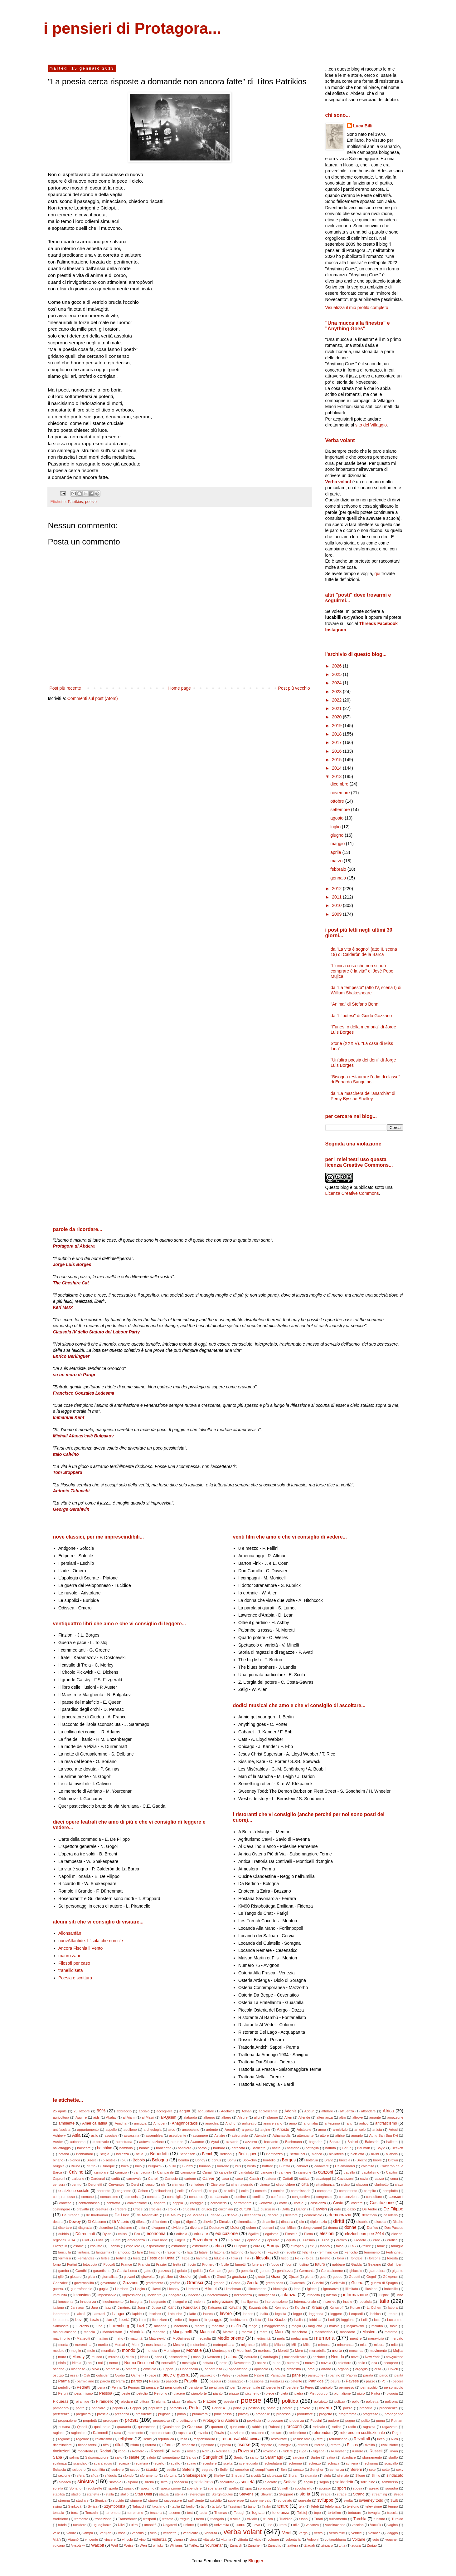 This screenshot has height=2576, width=456. I want to click on anti, so click(349, 2123).